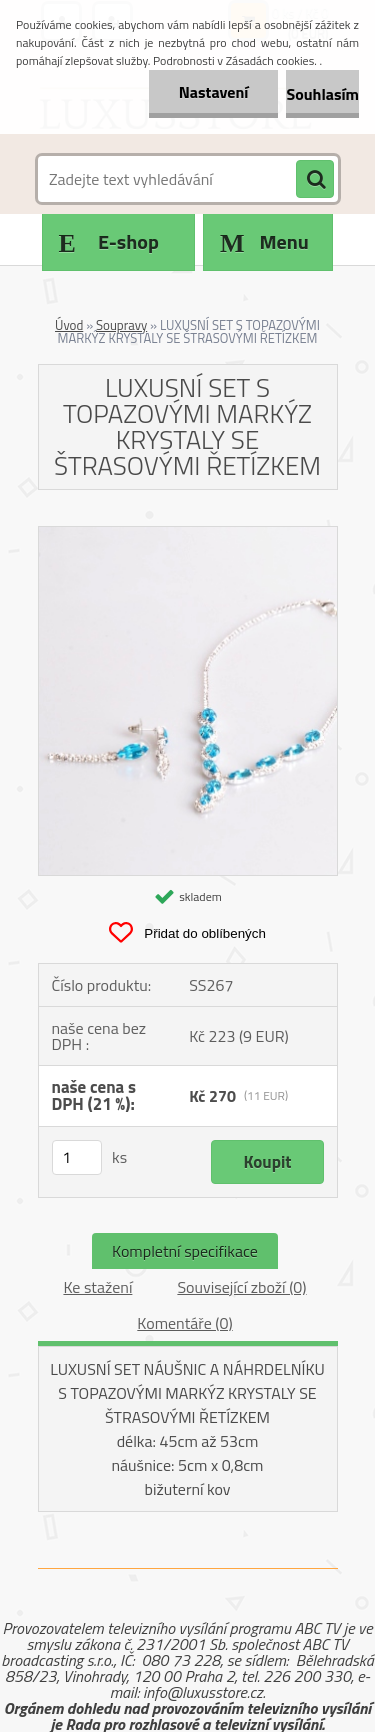  I want to click on Komentáře (0), so click(184, 1323).